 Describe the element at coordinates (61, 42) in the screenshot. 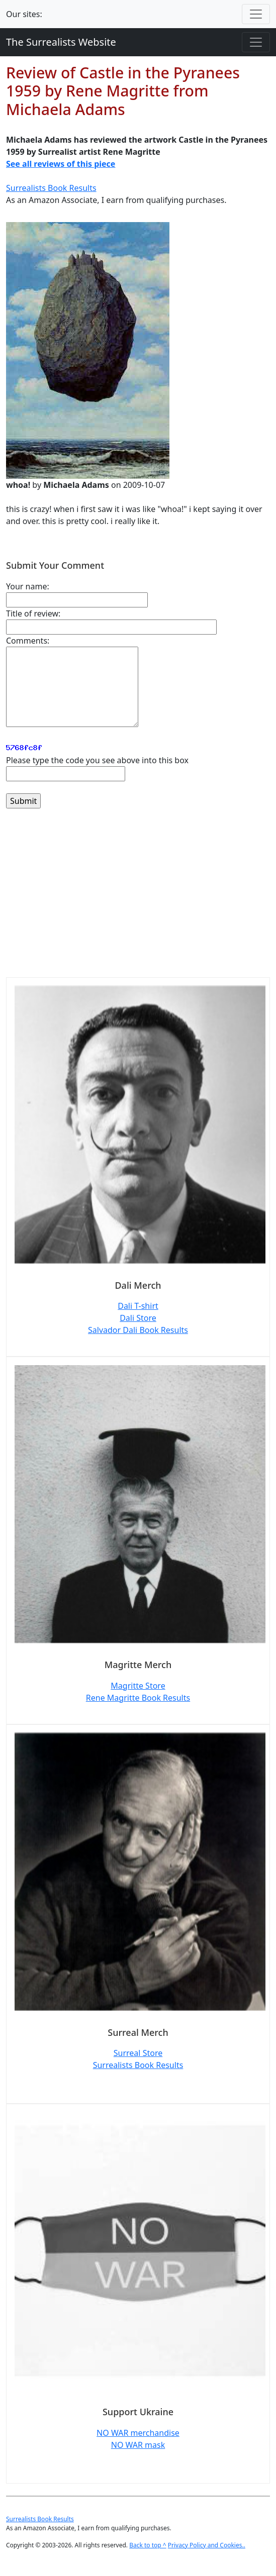

I see `The Surrealists Website` at that location.